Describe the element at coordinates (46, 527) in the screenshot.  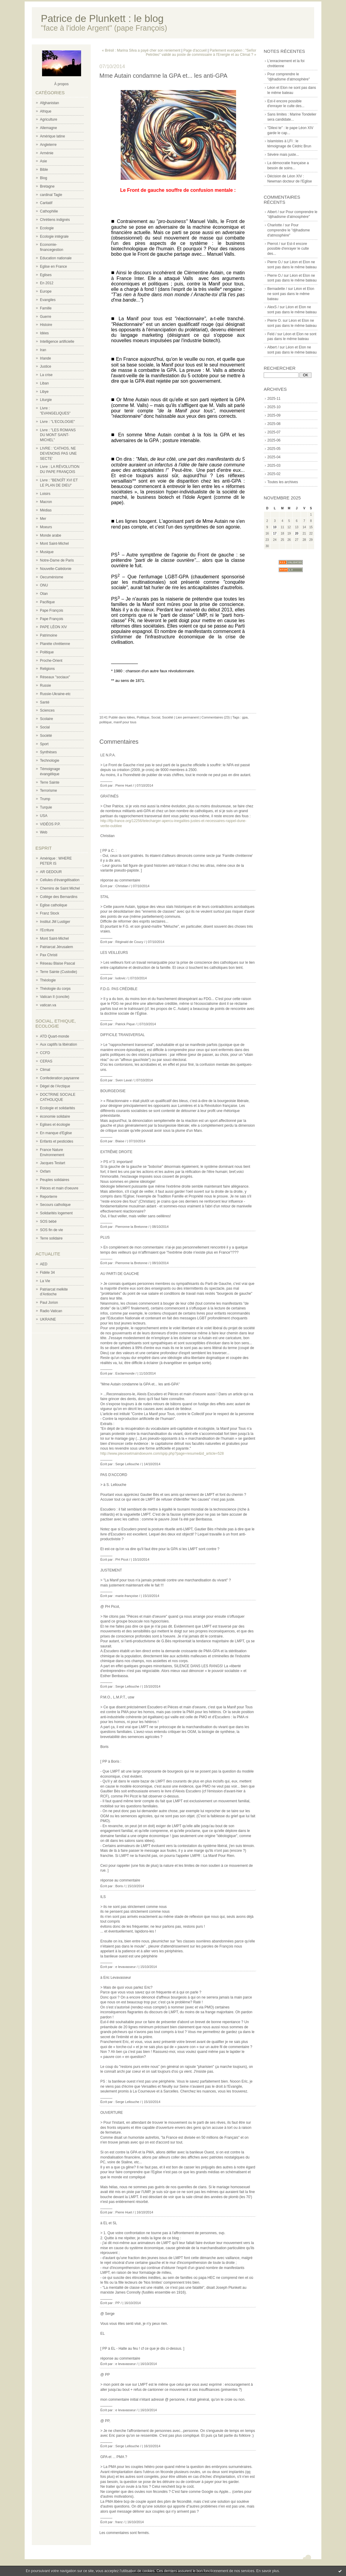
I see `Moeurs` at that location.